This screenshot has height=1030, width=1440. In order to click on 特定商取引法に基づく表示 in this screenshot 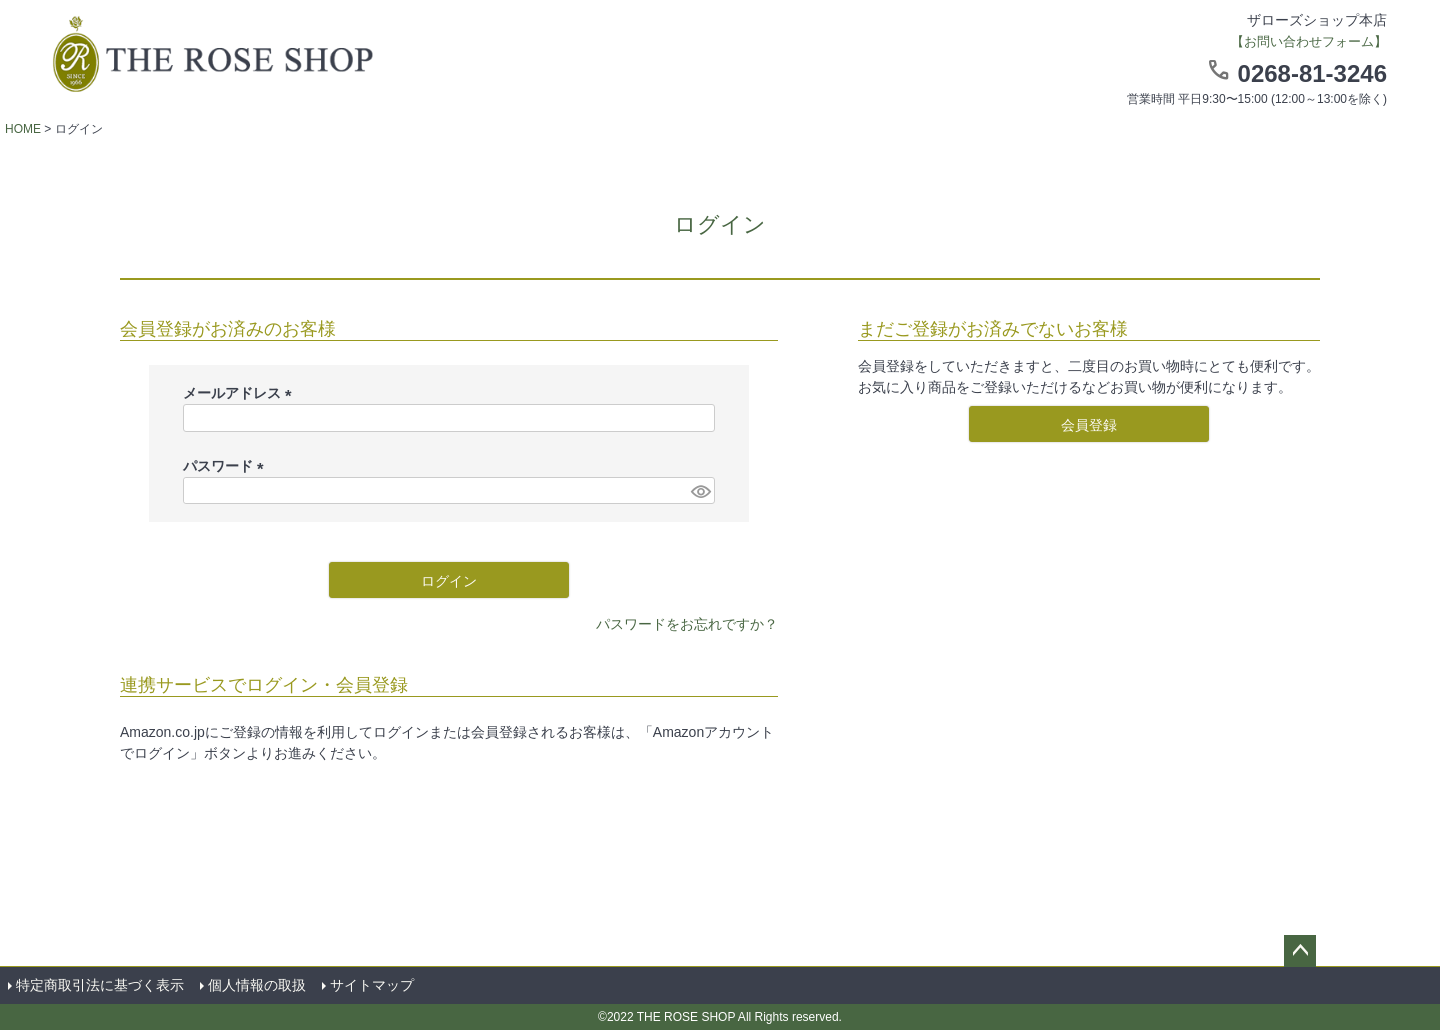, I will do `click(100, 985)`.